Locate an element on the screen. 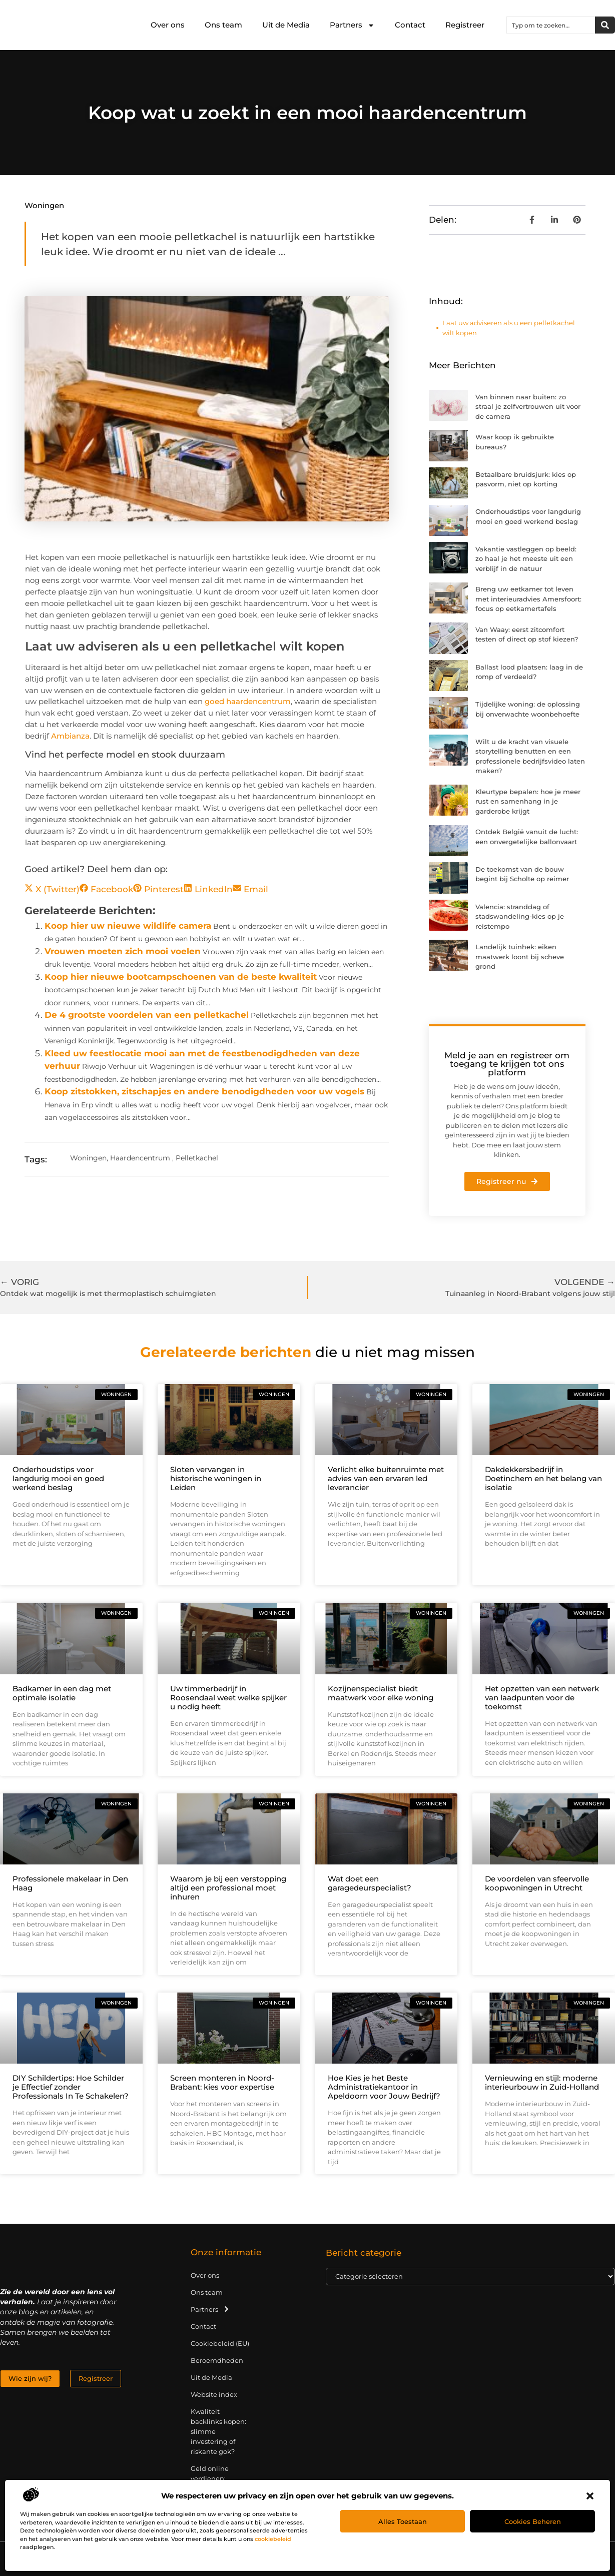 The height and width of the screenshot is (2576, 615). Het opzetten van een netwerk van laadpunten voor de toekomst is located at coordinates (542, 1697).